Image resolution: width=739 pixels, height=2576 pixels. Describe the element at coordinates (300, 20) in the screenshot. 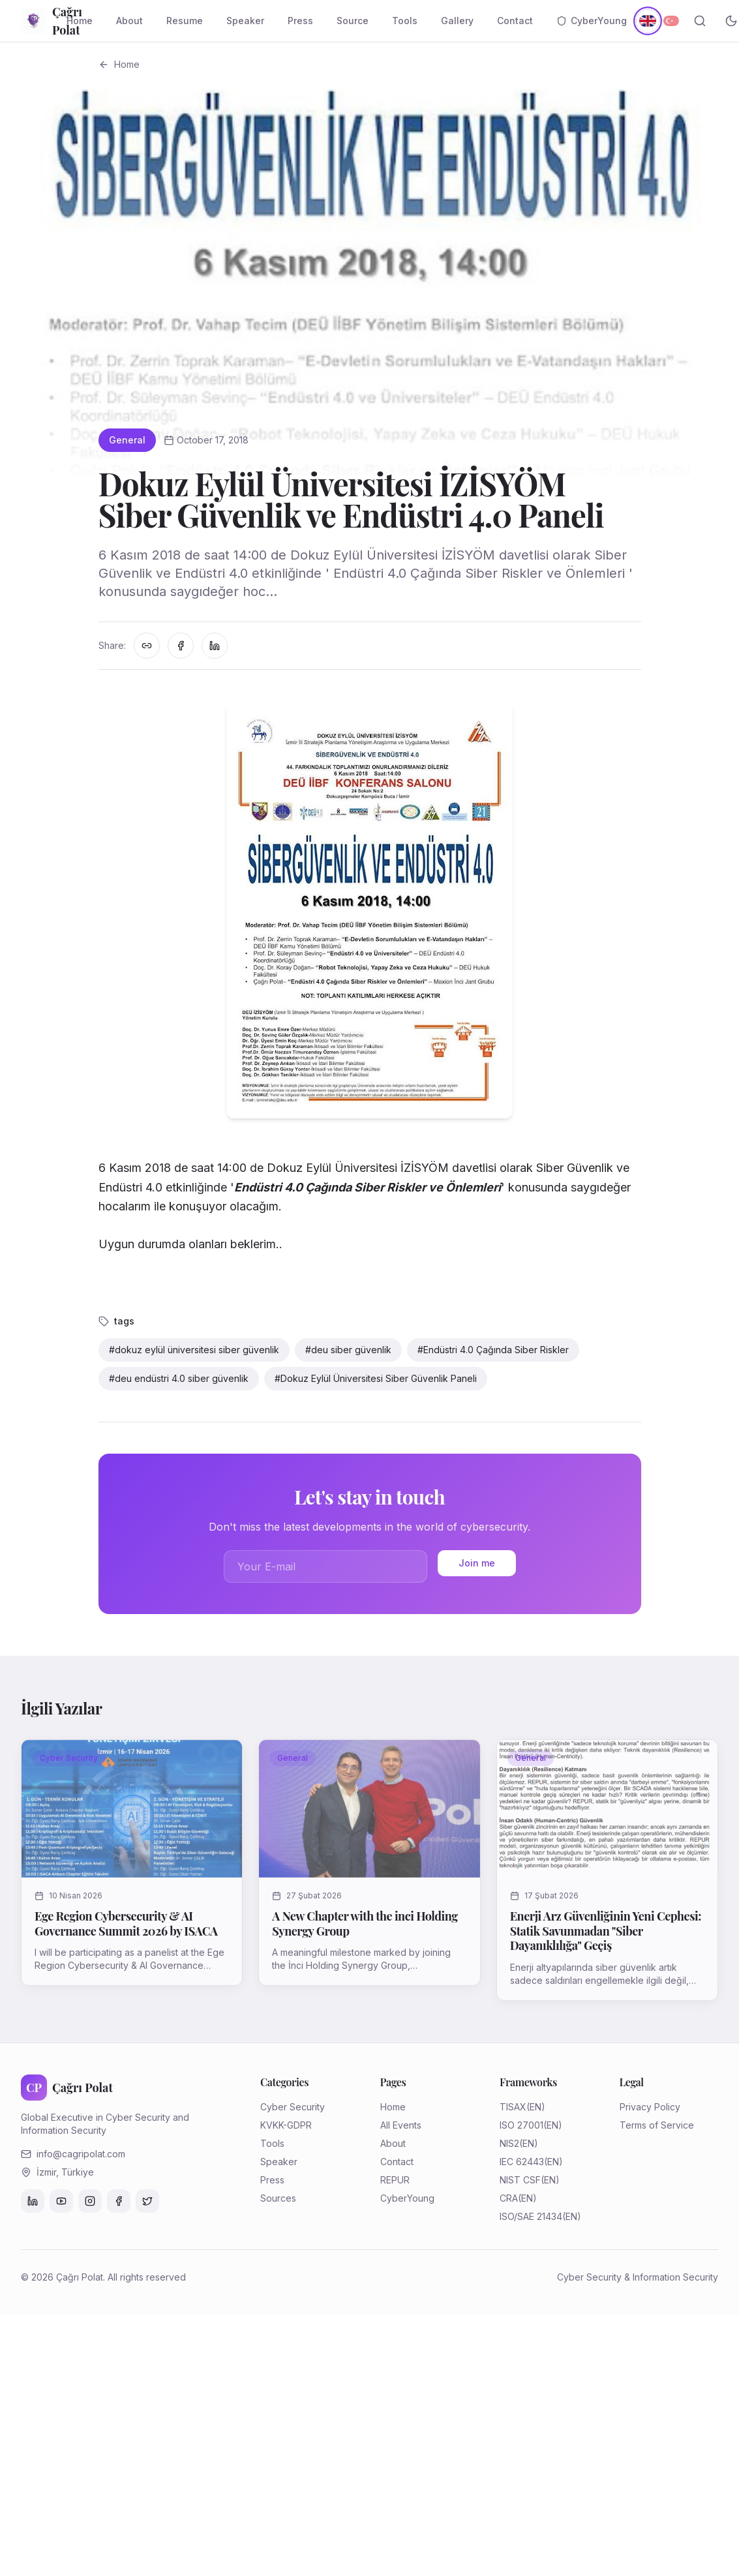

I see `Press` at that location.